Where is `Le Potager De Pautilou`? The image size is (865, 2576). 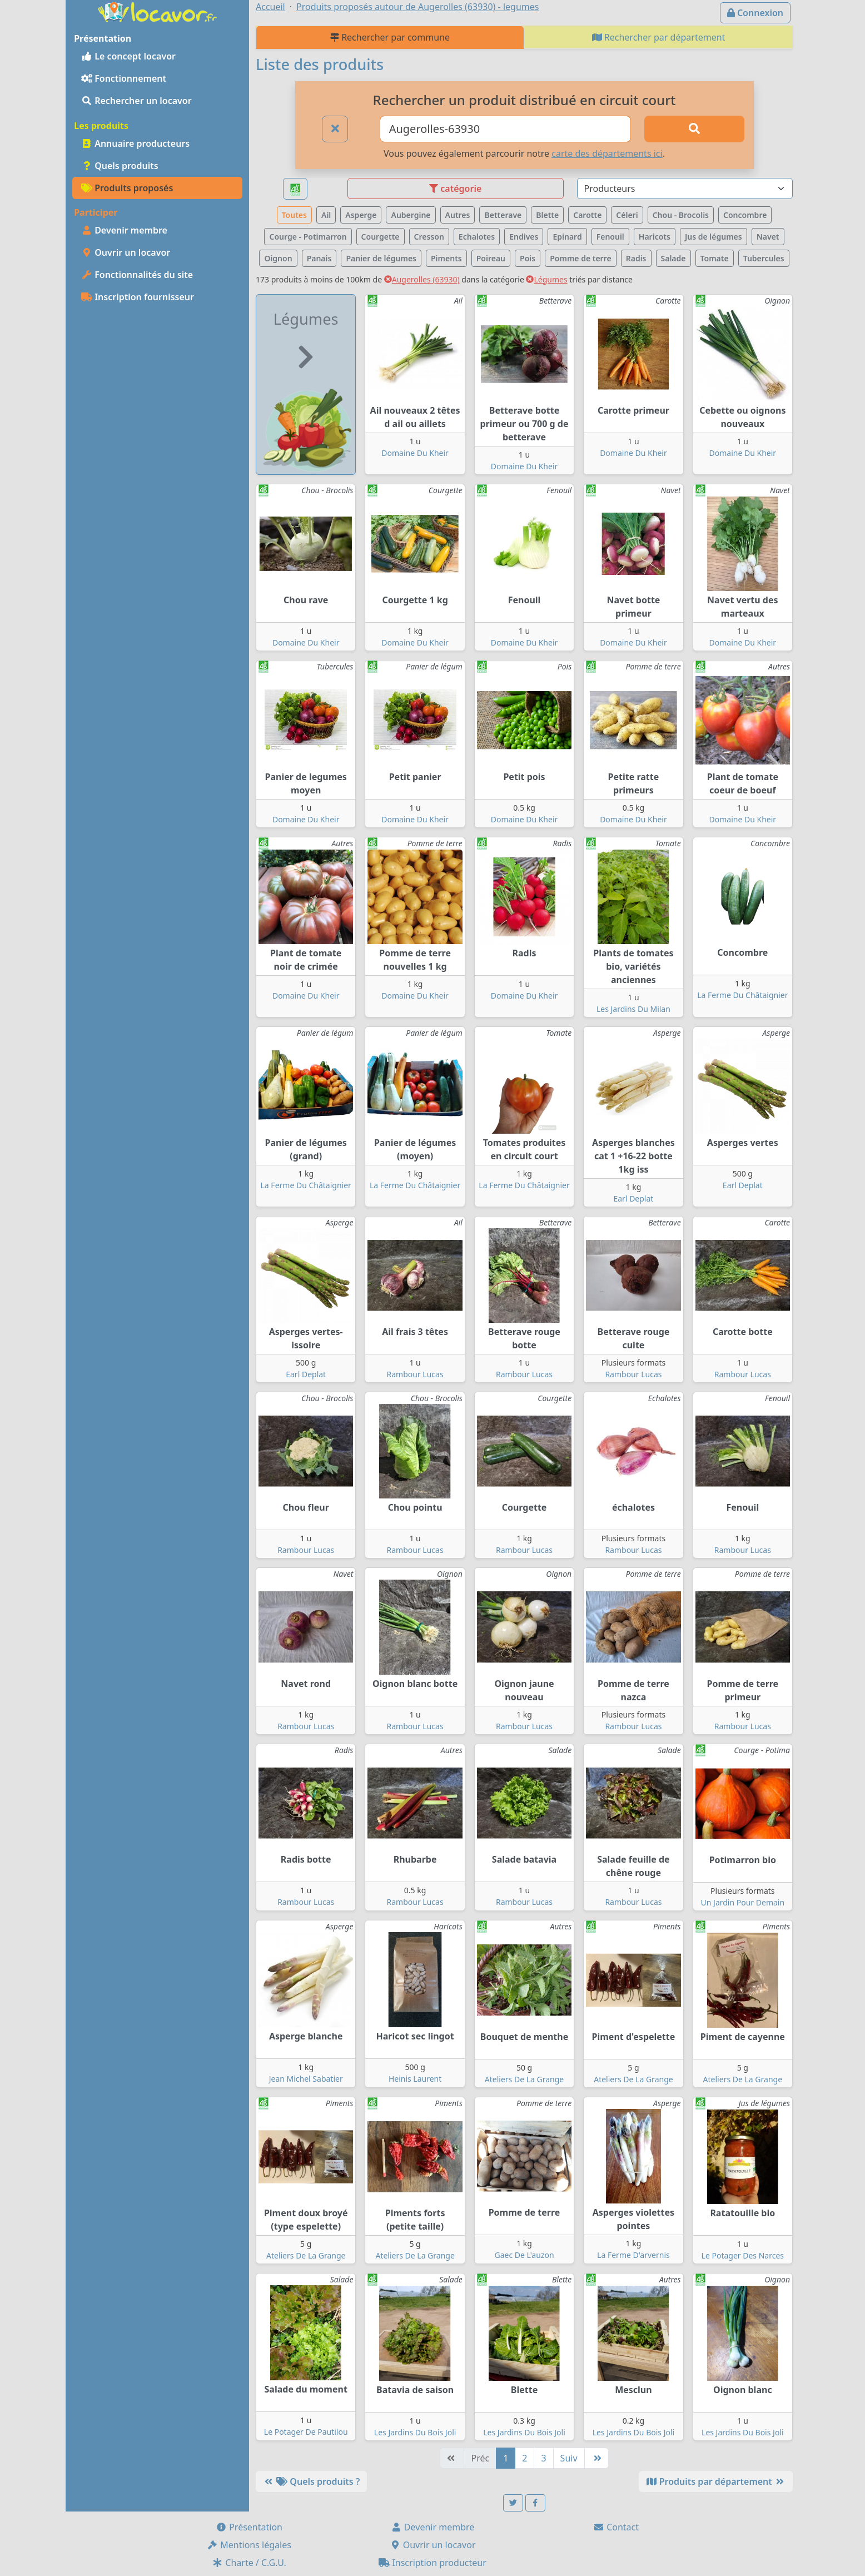 Le Potager De Pautilou is located at coordinates (306, 2431).